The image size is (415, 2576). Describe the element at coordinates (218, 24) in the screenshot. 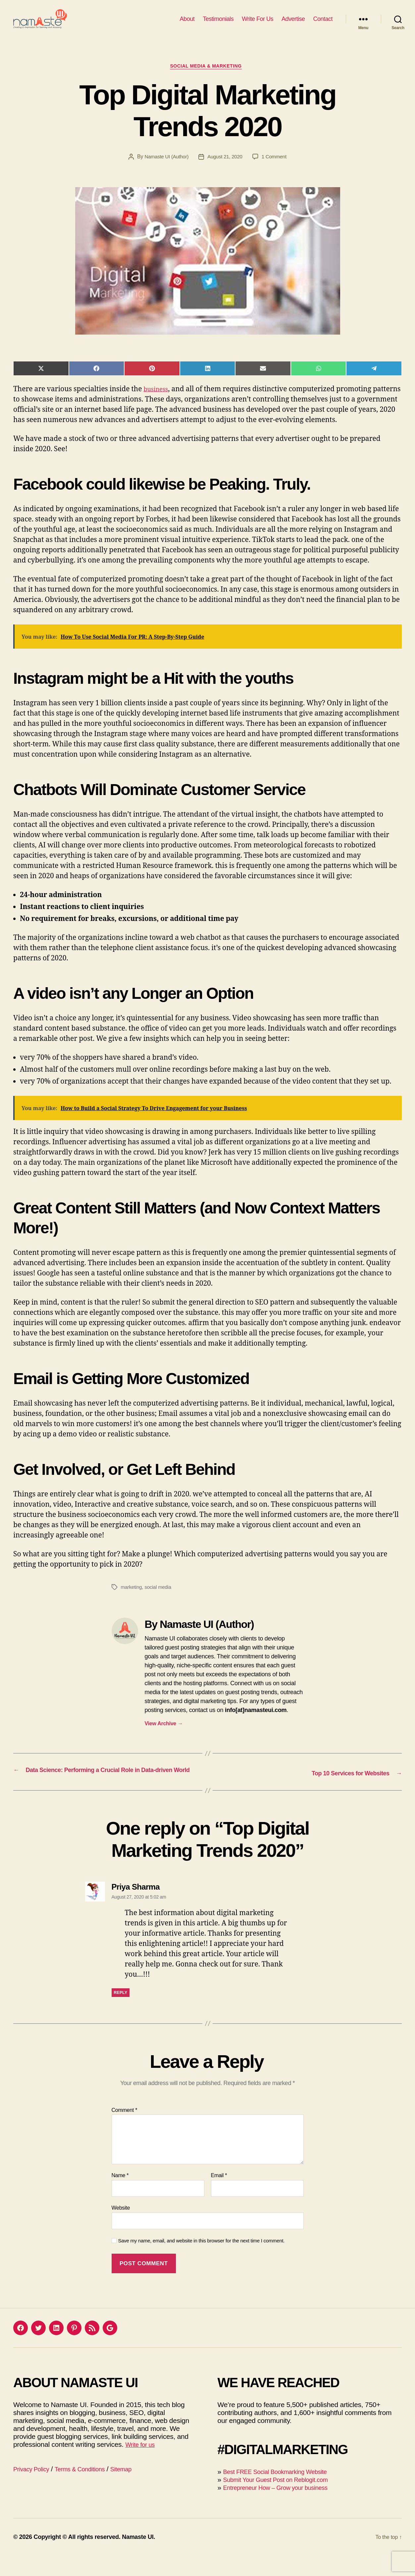

I see `Testimonials` at that location.